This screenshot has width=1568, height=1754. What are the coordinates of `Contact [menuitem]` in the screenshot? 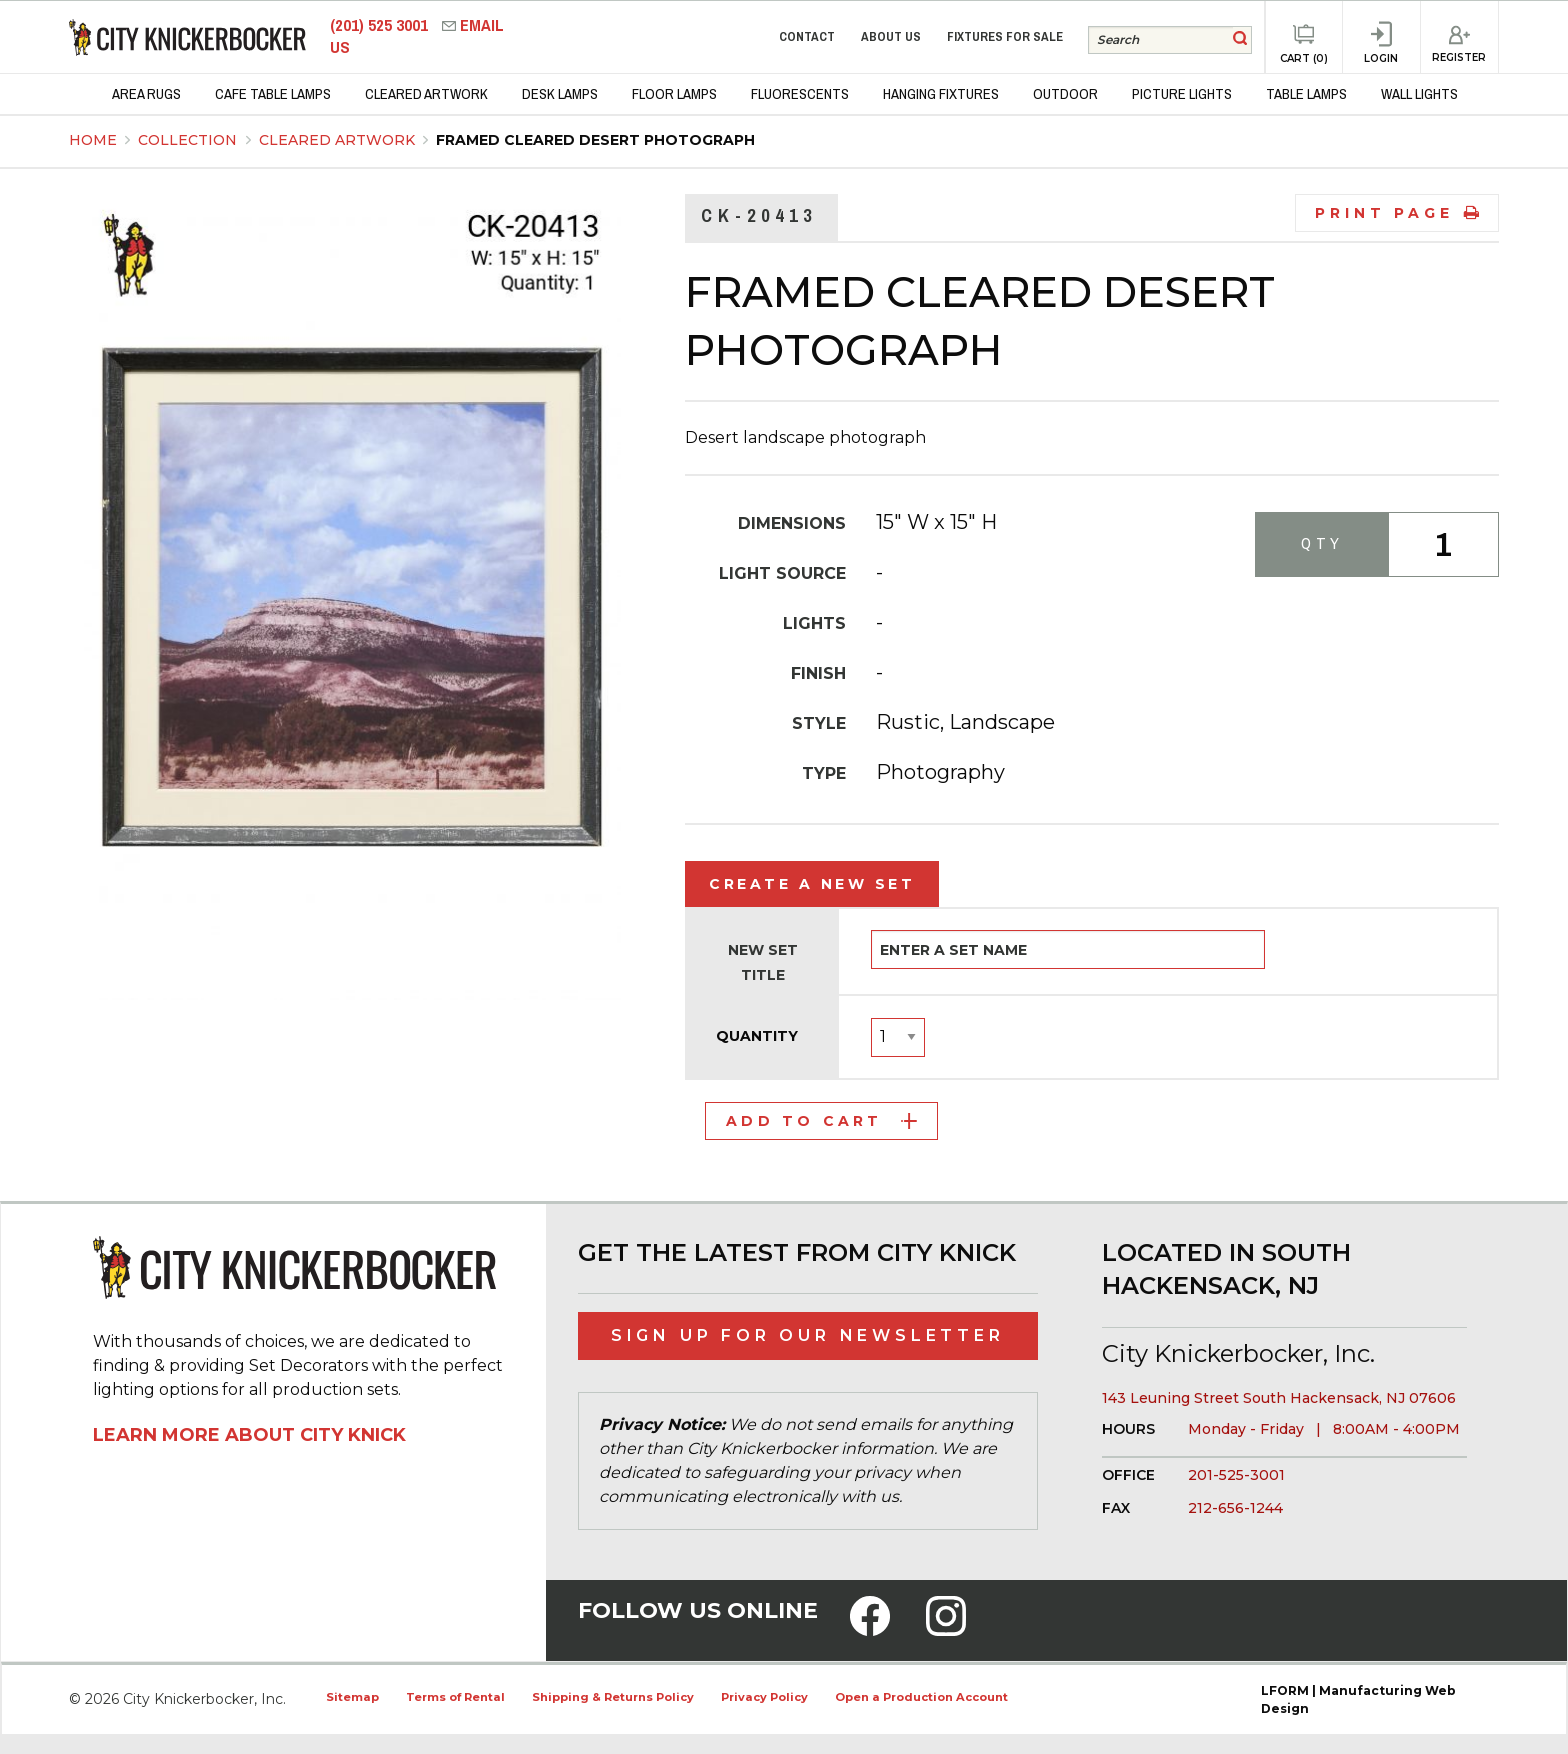 It's located at (807, 36).